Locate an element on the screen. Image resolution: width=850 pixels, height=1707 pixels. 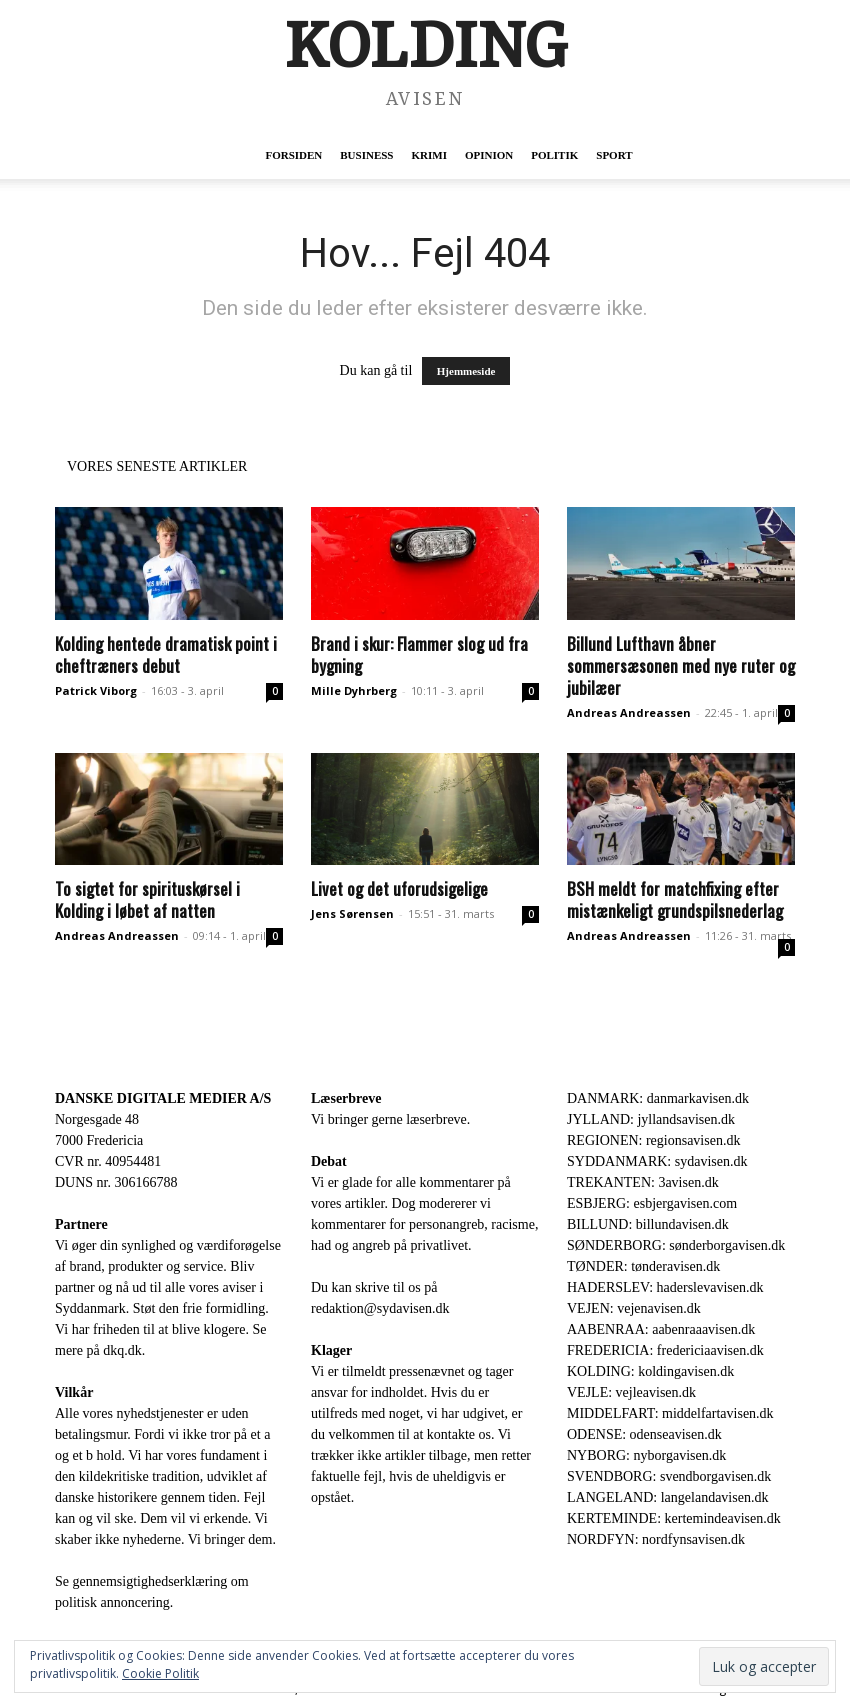
BSH meldt for matchfixing efter mistænkeligt grundspilsnederlag is located at coordinates (675, 899).